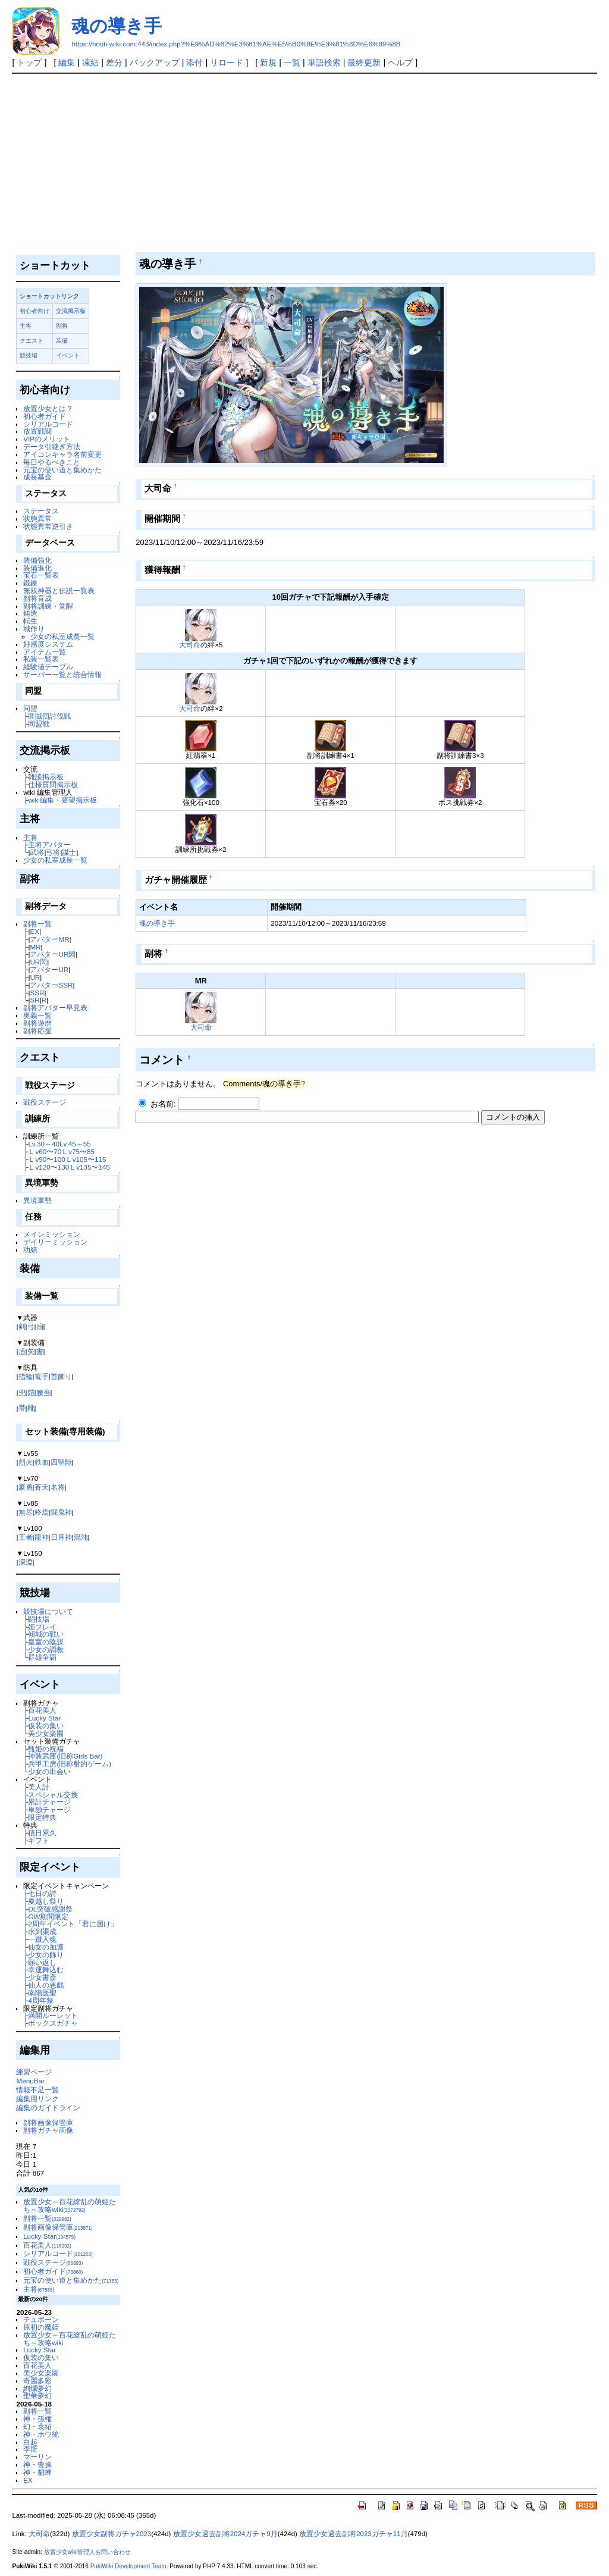  What do you see at coordinates (42, 1657) in the screenshot?
I see `群雄争覇` at bounding box center [42, 1657].